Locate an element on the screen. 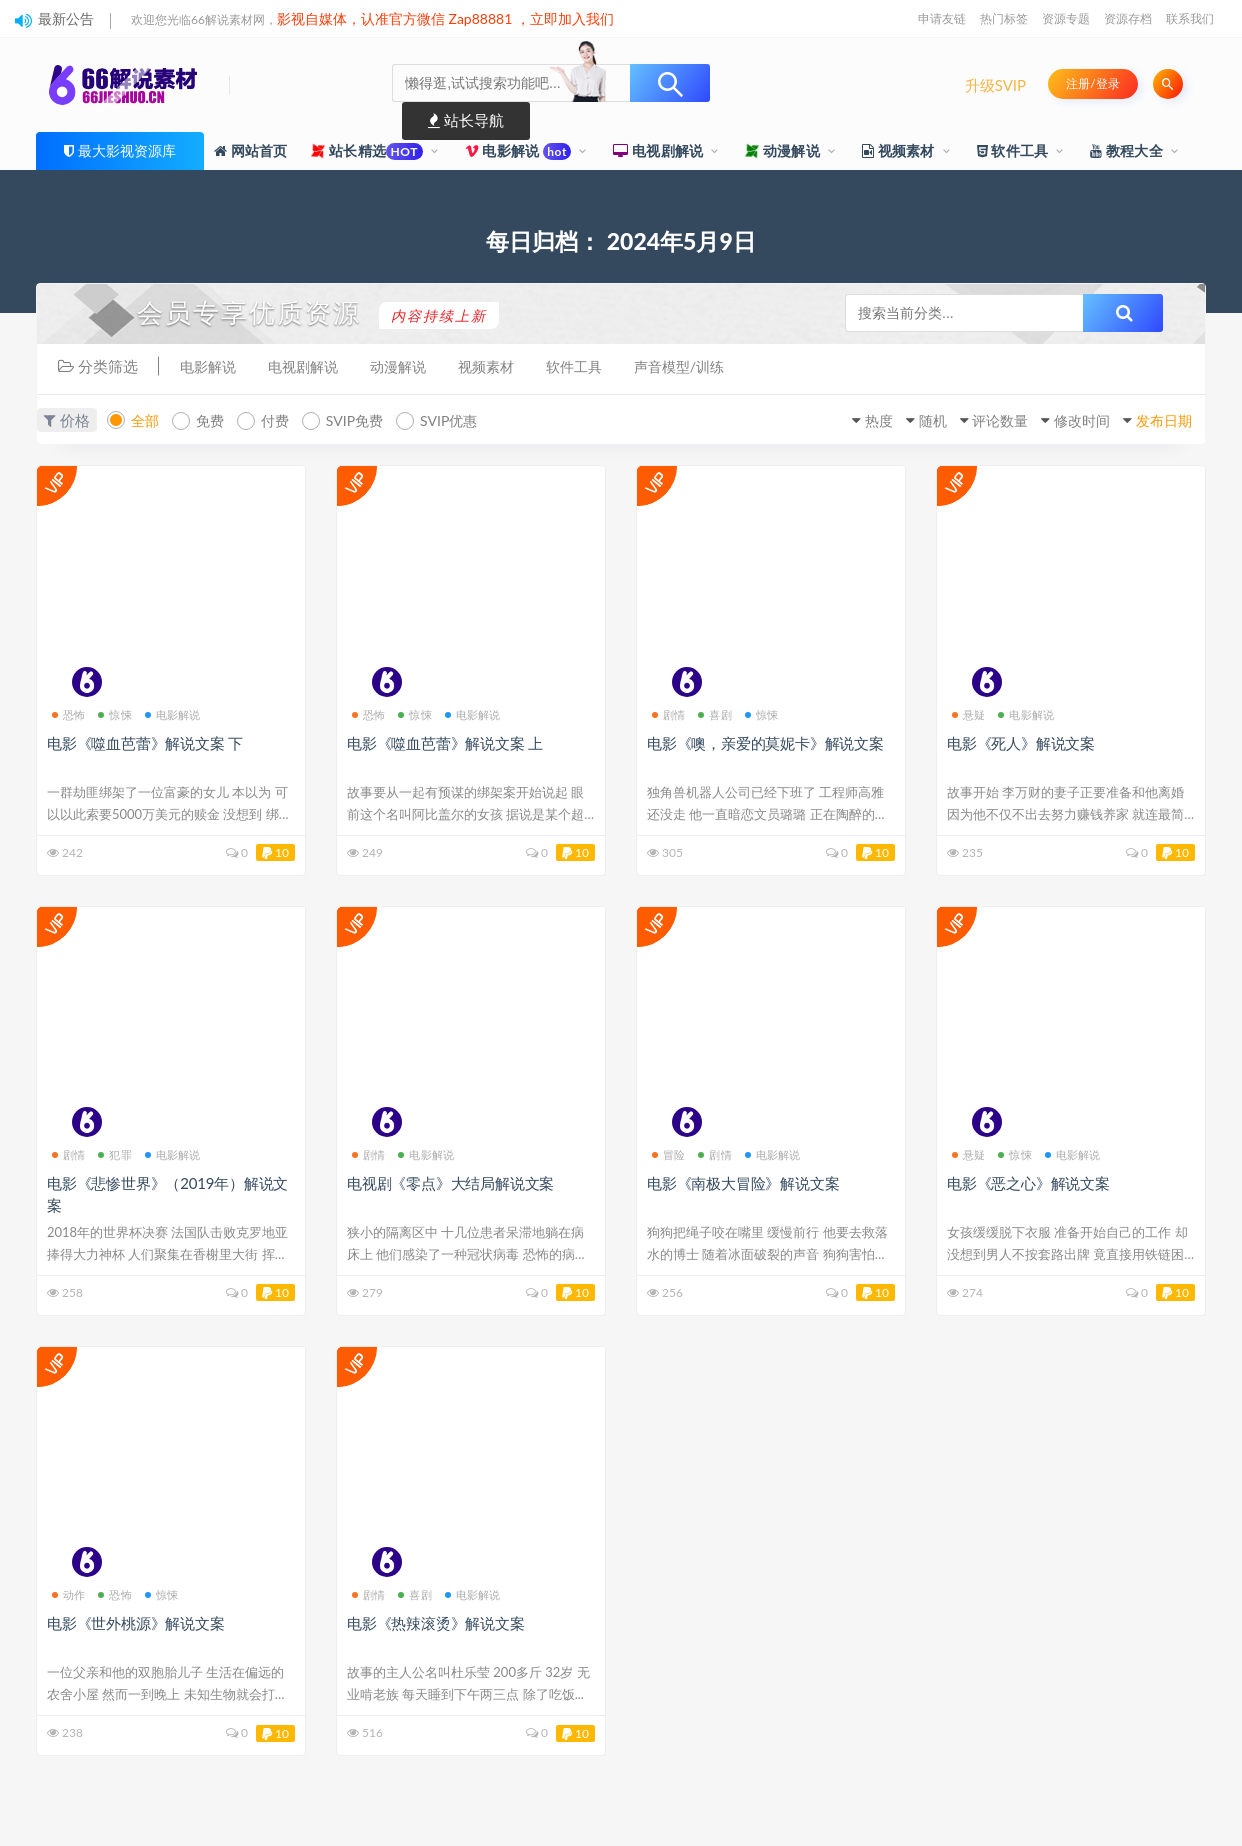 Image resolution: width=1242 pixels, height=1846 pixels. 立即加入我们 is located at coordinates (572, 18).